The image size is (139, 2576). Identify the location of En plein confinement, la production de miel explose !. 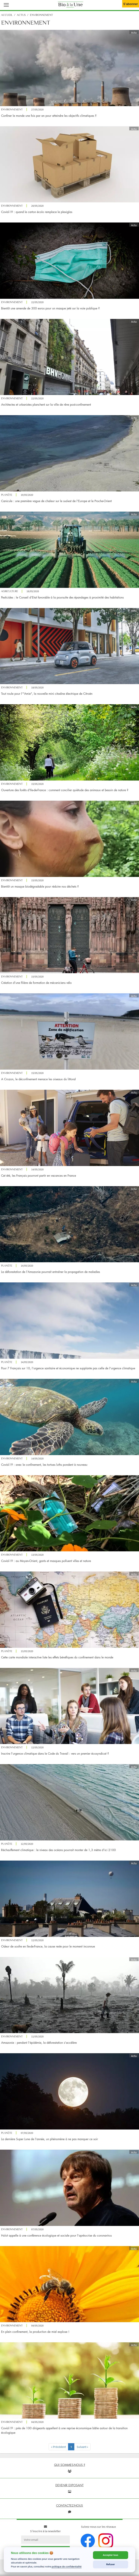
(35, 2332).